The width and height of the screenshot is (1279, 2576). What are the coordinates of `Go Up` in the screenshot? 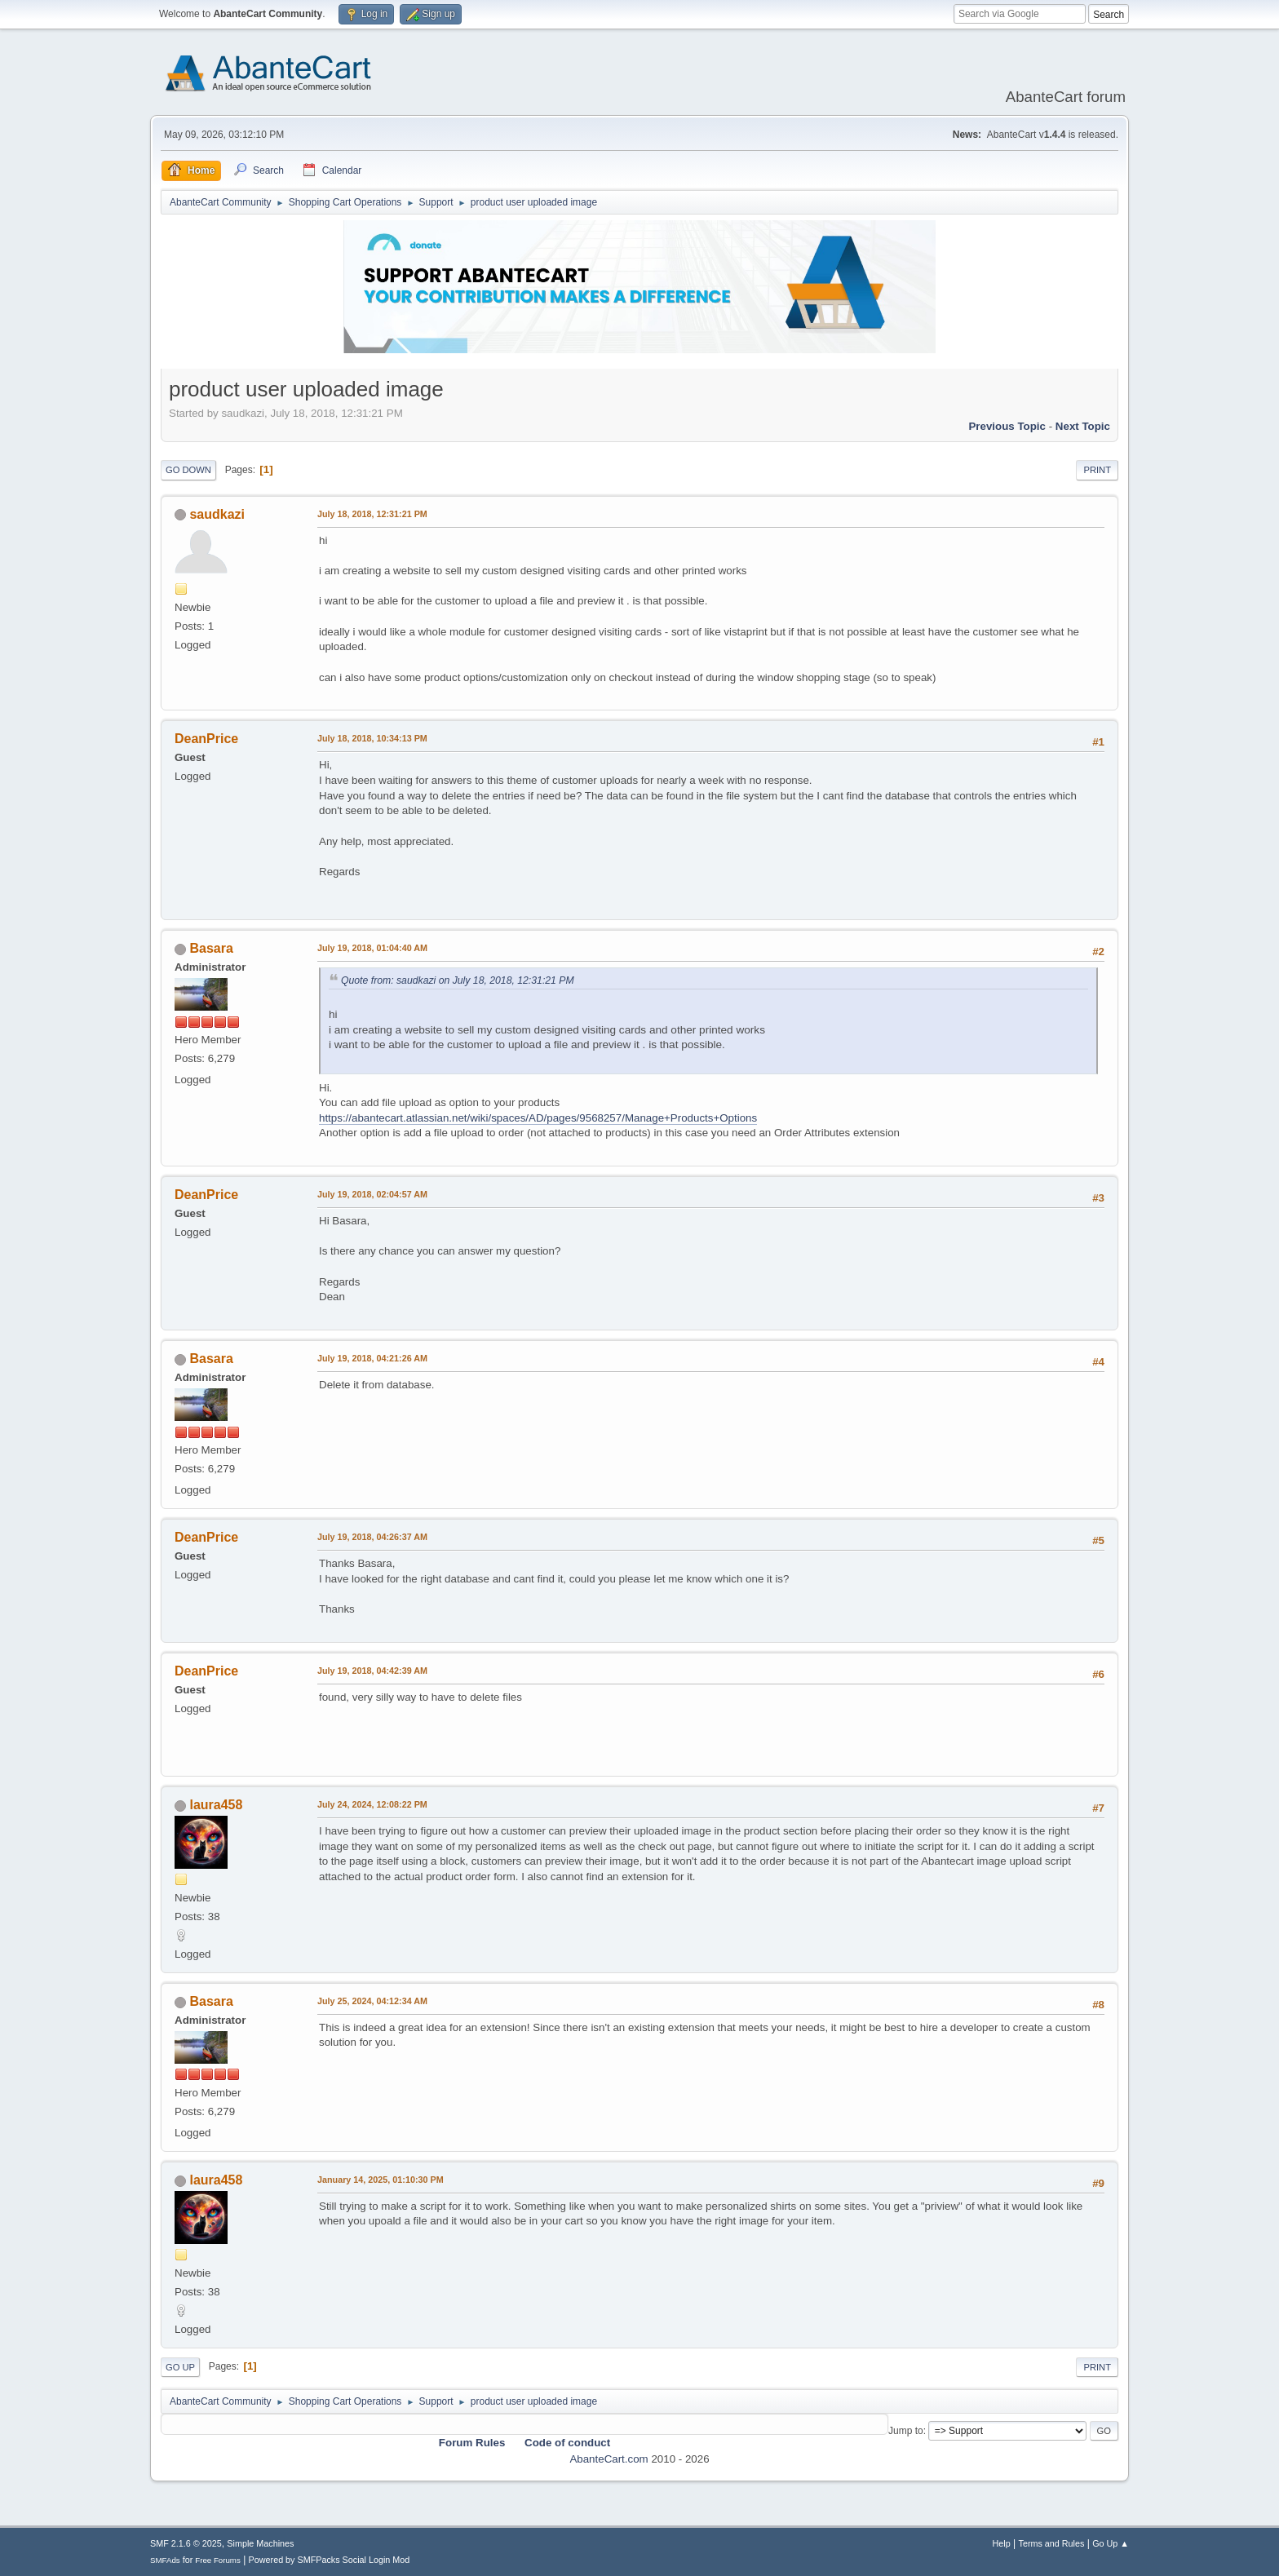 It's located at (180, 2367).